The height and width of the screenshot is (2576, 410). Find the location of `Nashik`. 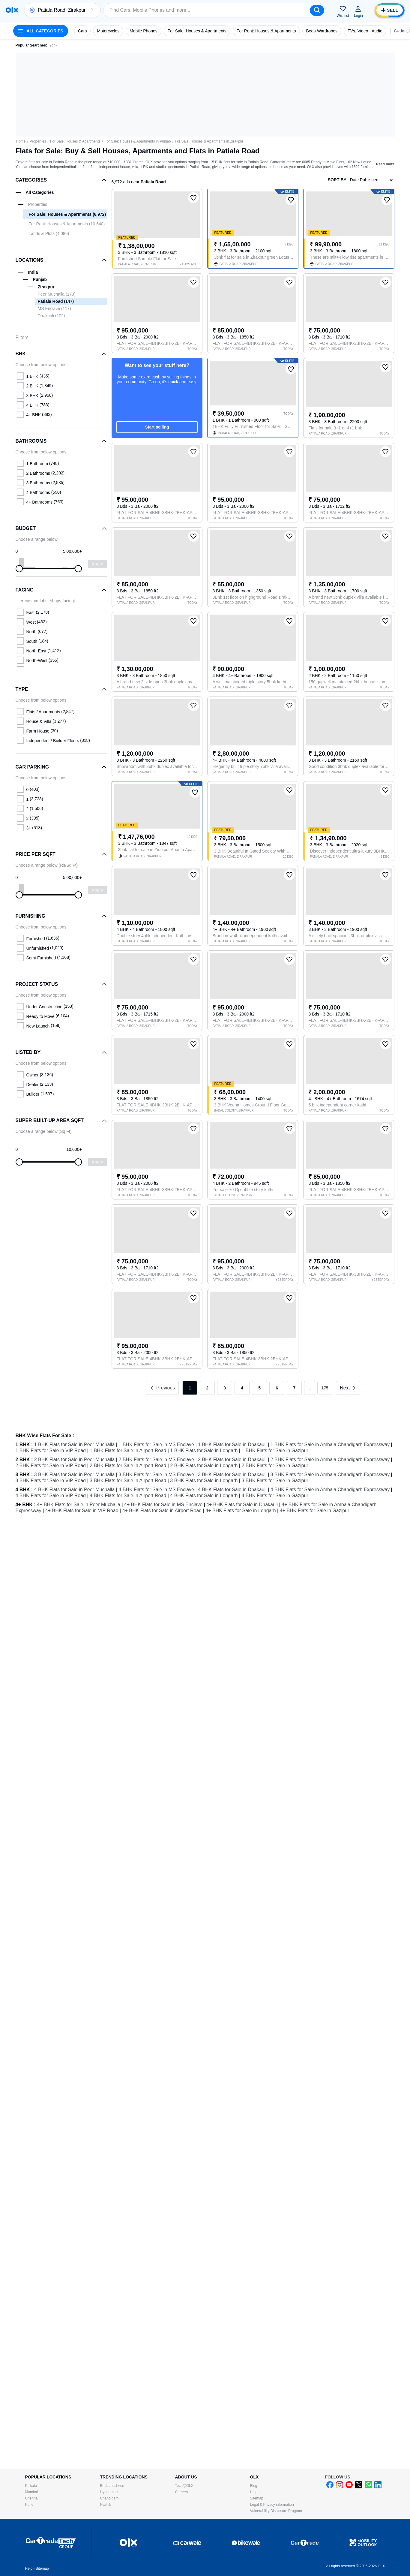

Nashik is located at coordinates (105, 2504).